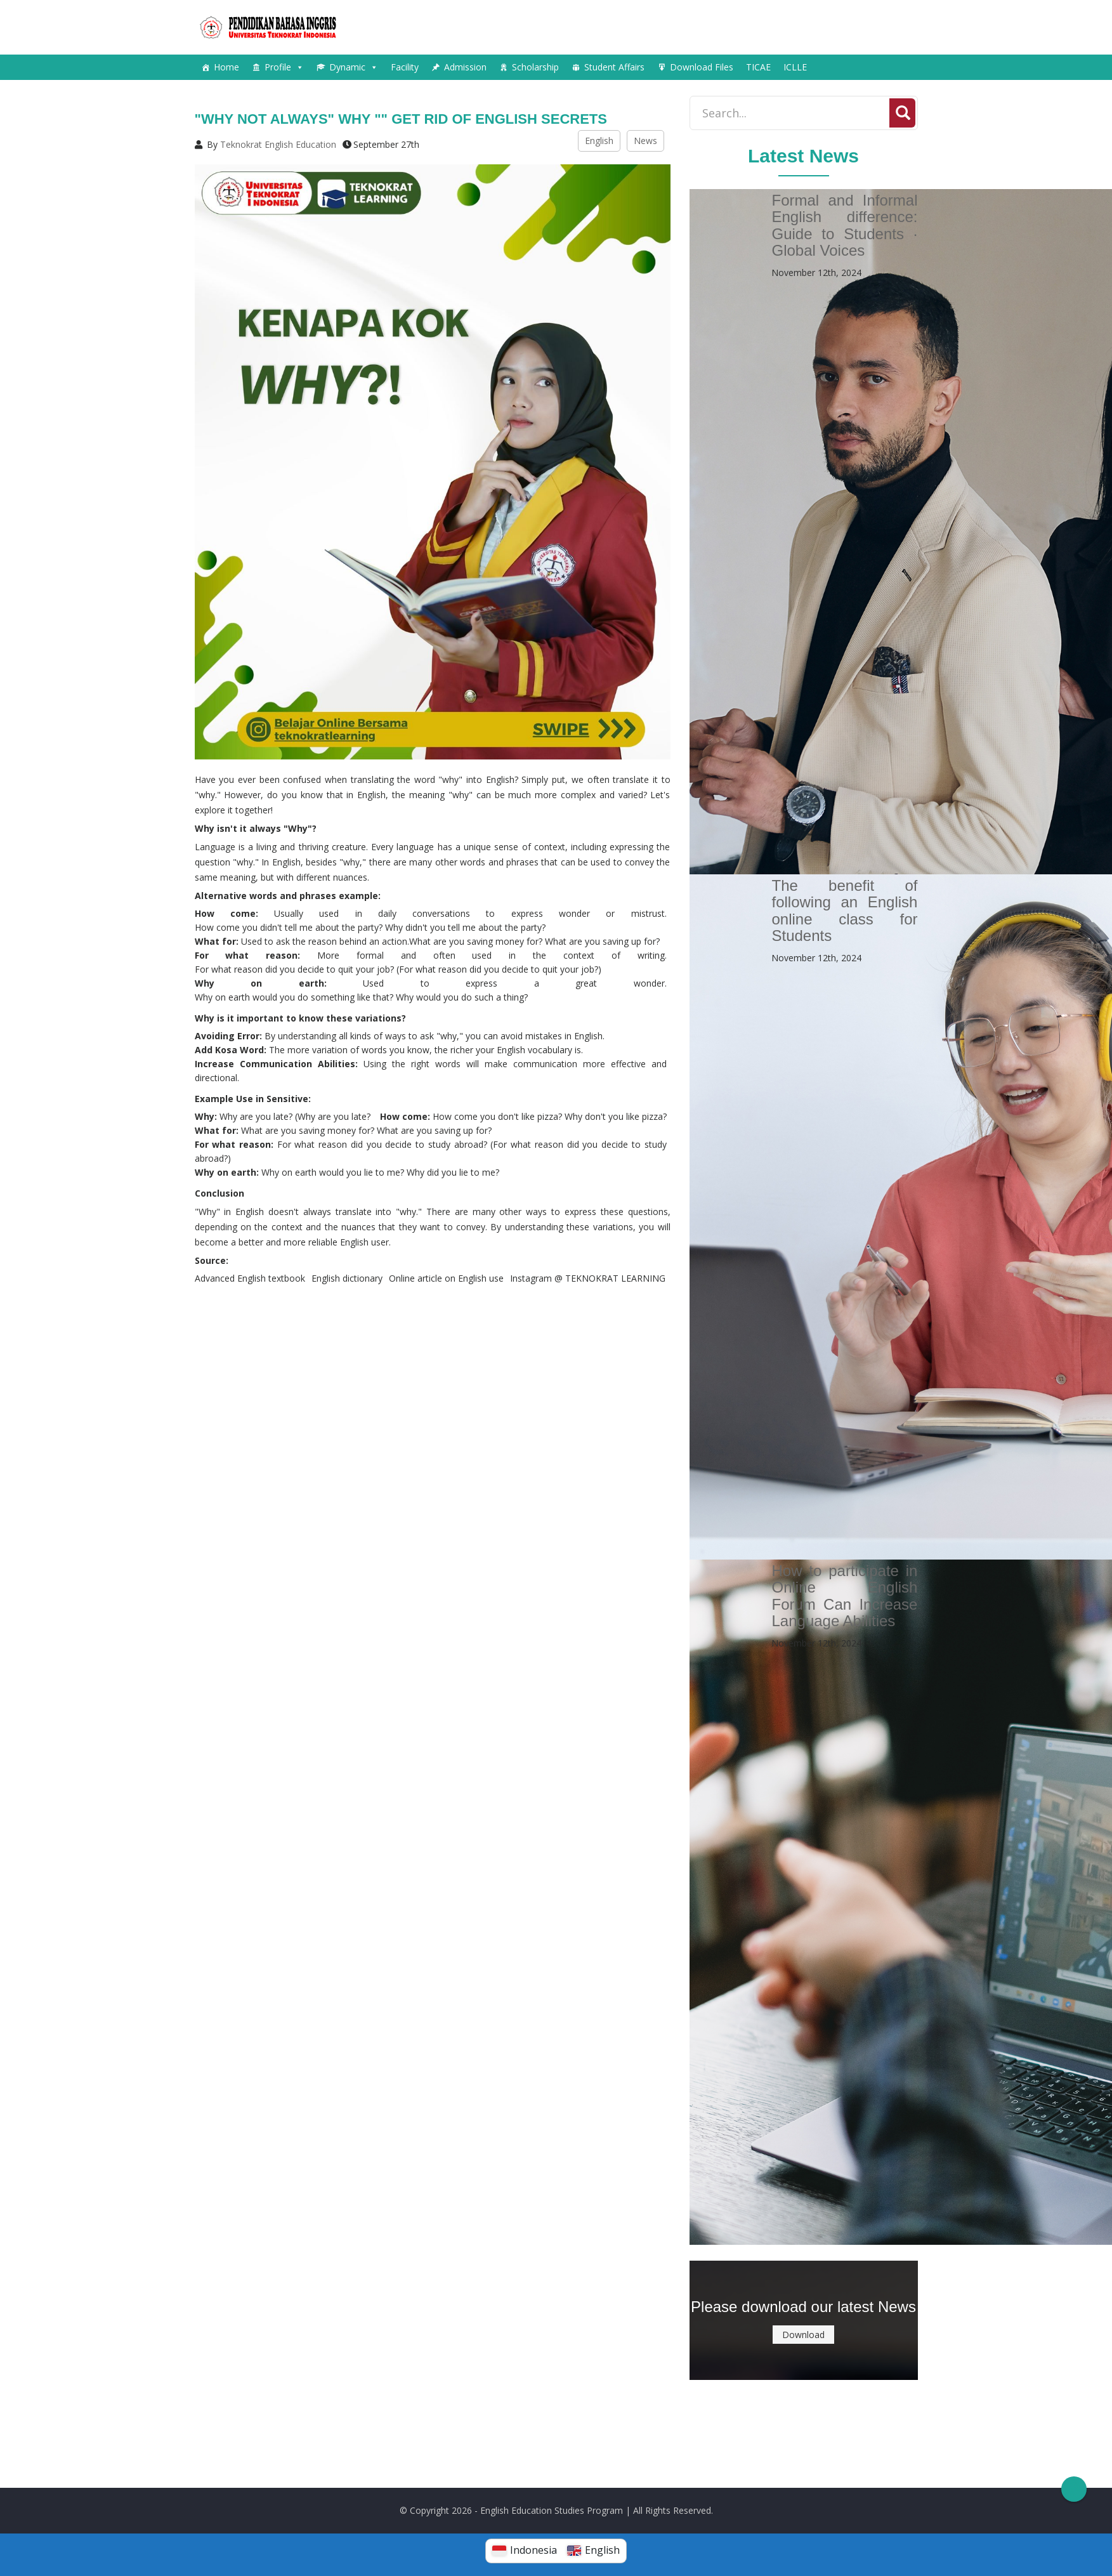 This screenshot has height=2576, width=1112. Describe the element at coordinates (278, 144) in the screenshot. I see `Teknokrat English Education` at that location.